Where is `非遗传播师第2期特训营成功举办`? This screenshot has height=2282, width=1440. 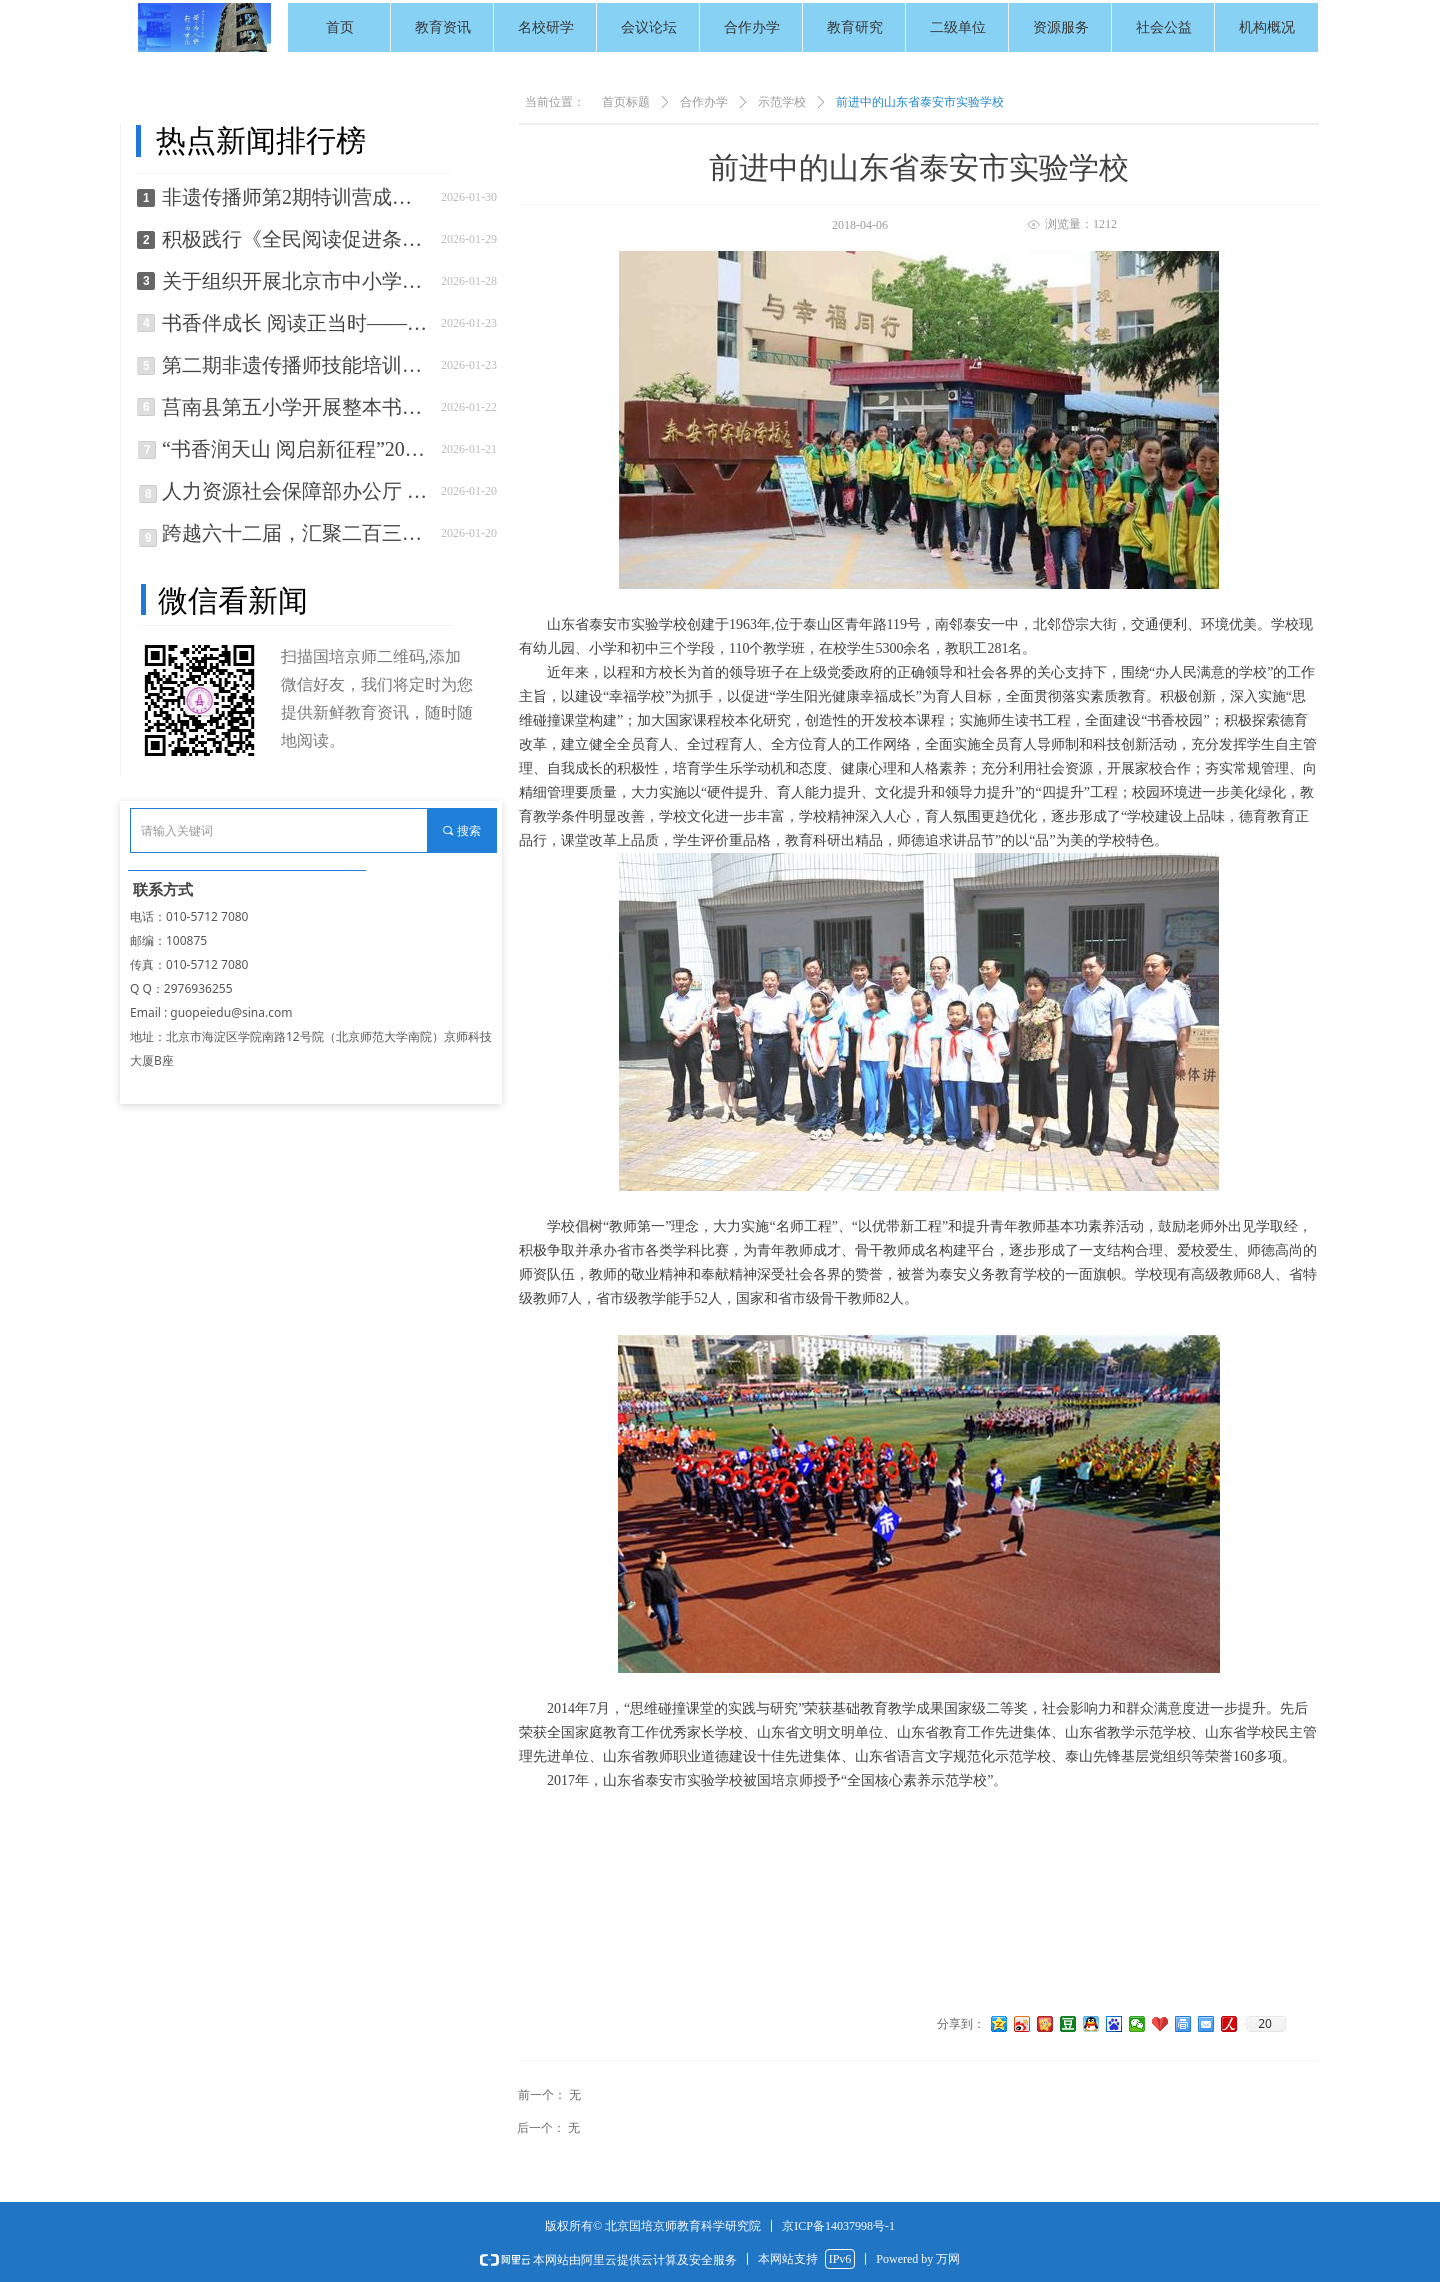 非遗传播师第2期特训营成功举办 is located at coordinates (296, 197).